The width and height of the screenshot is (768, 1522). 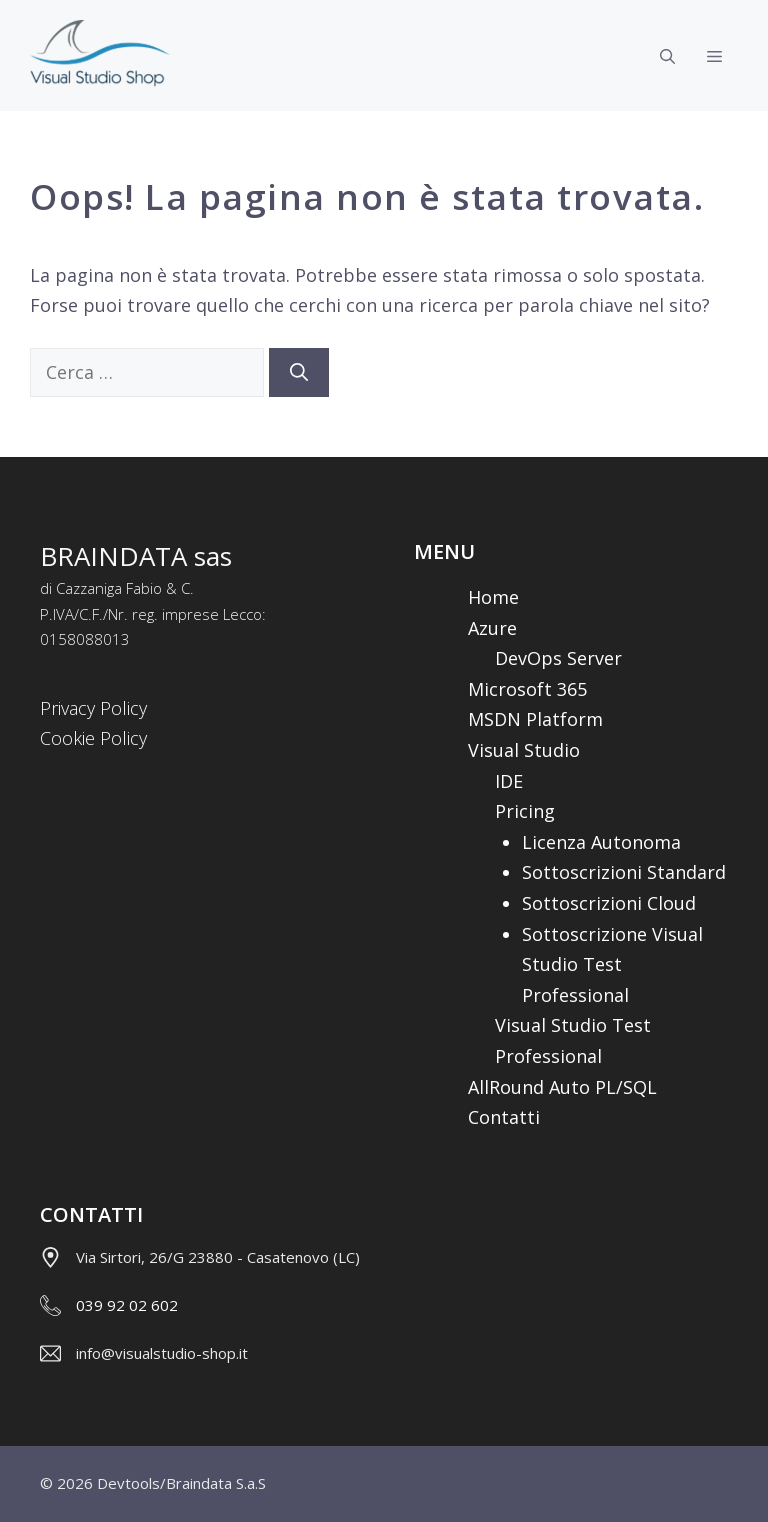 I want to click on Visual Studio, so click(x=524, y=750).